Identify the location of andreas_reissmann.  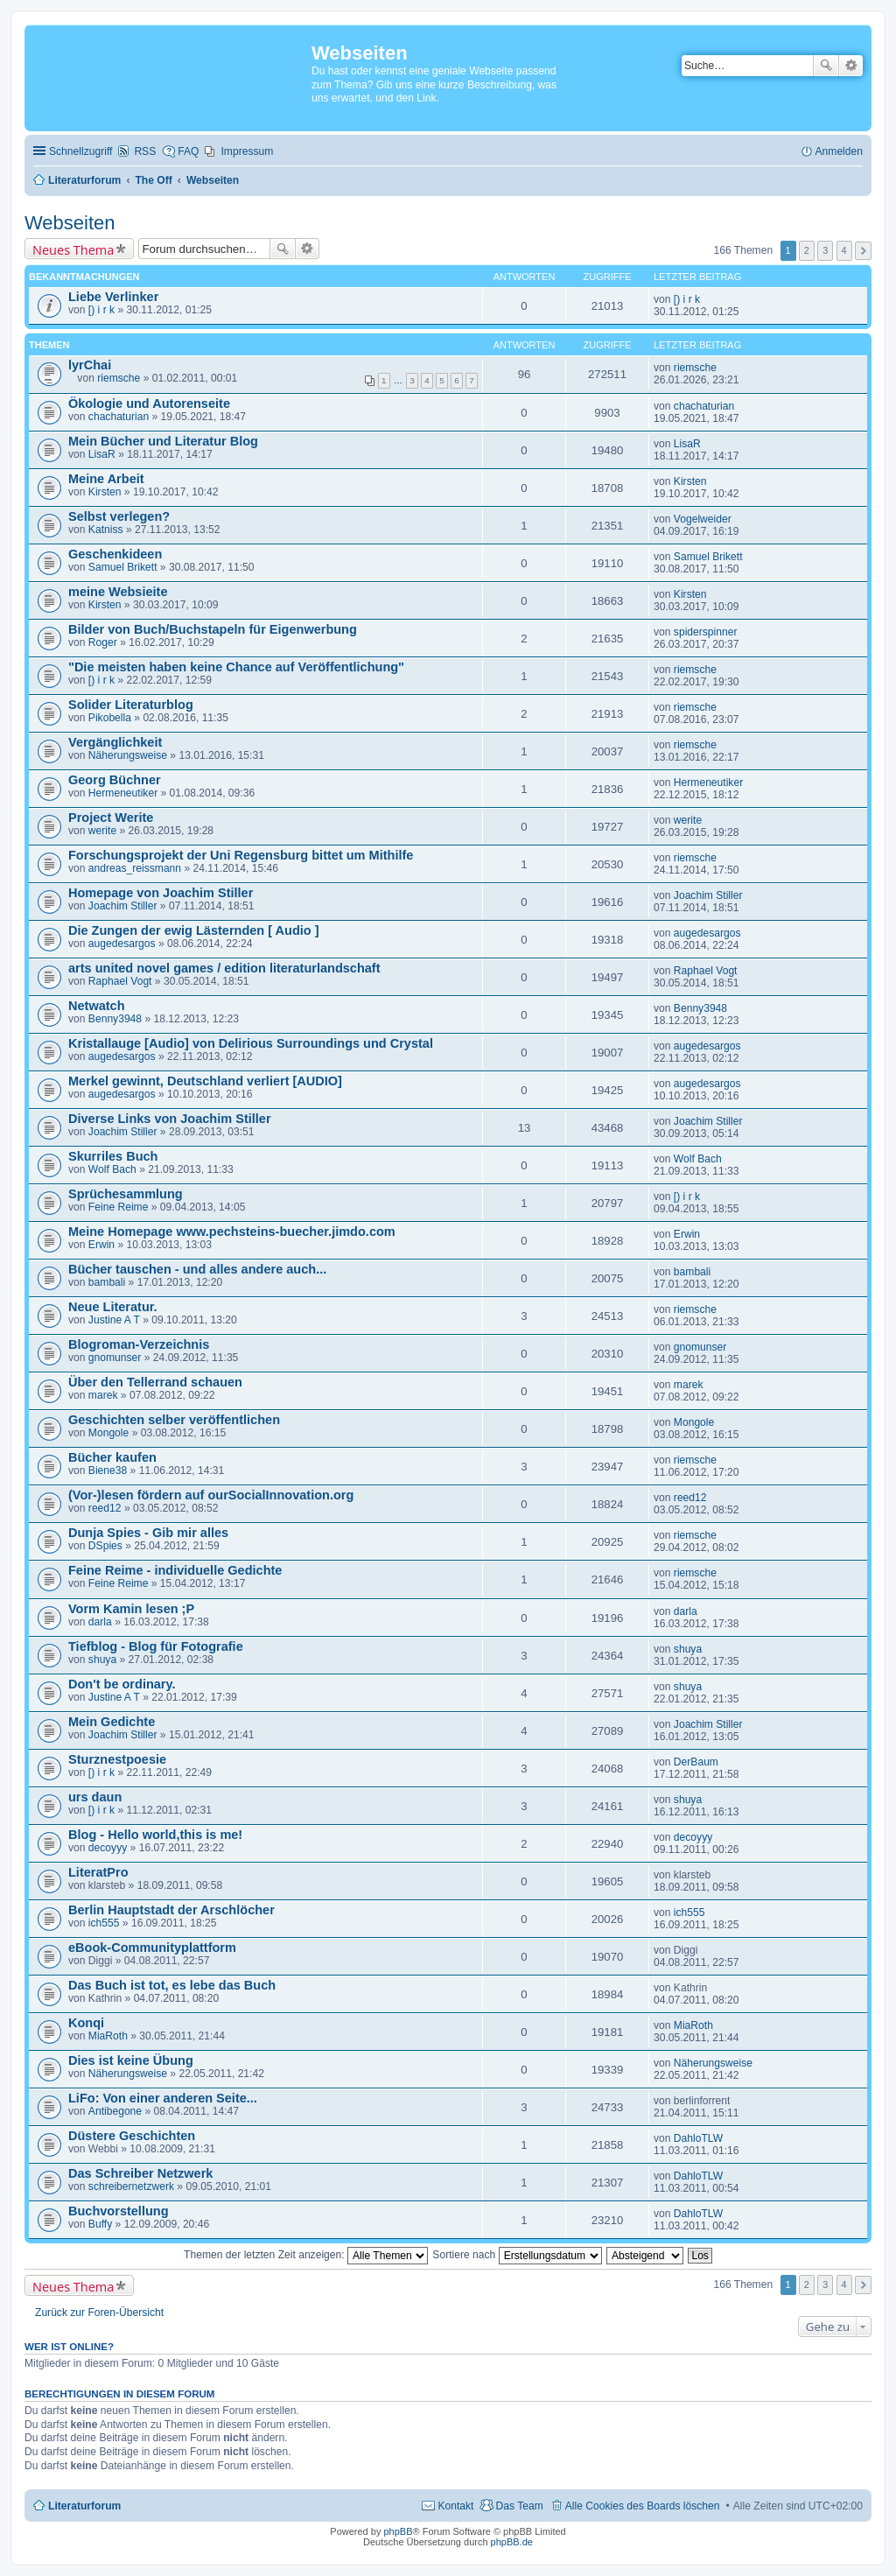
(134, 868).